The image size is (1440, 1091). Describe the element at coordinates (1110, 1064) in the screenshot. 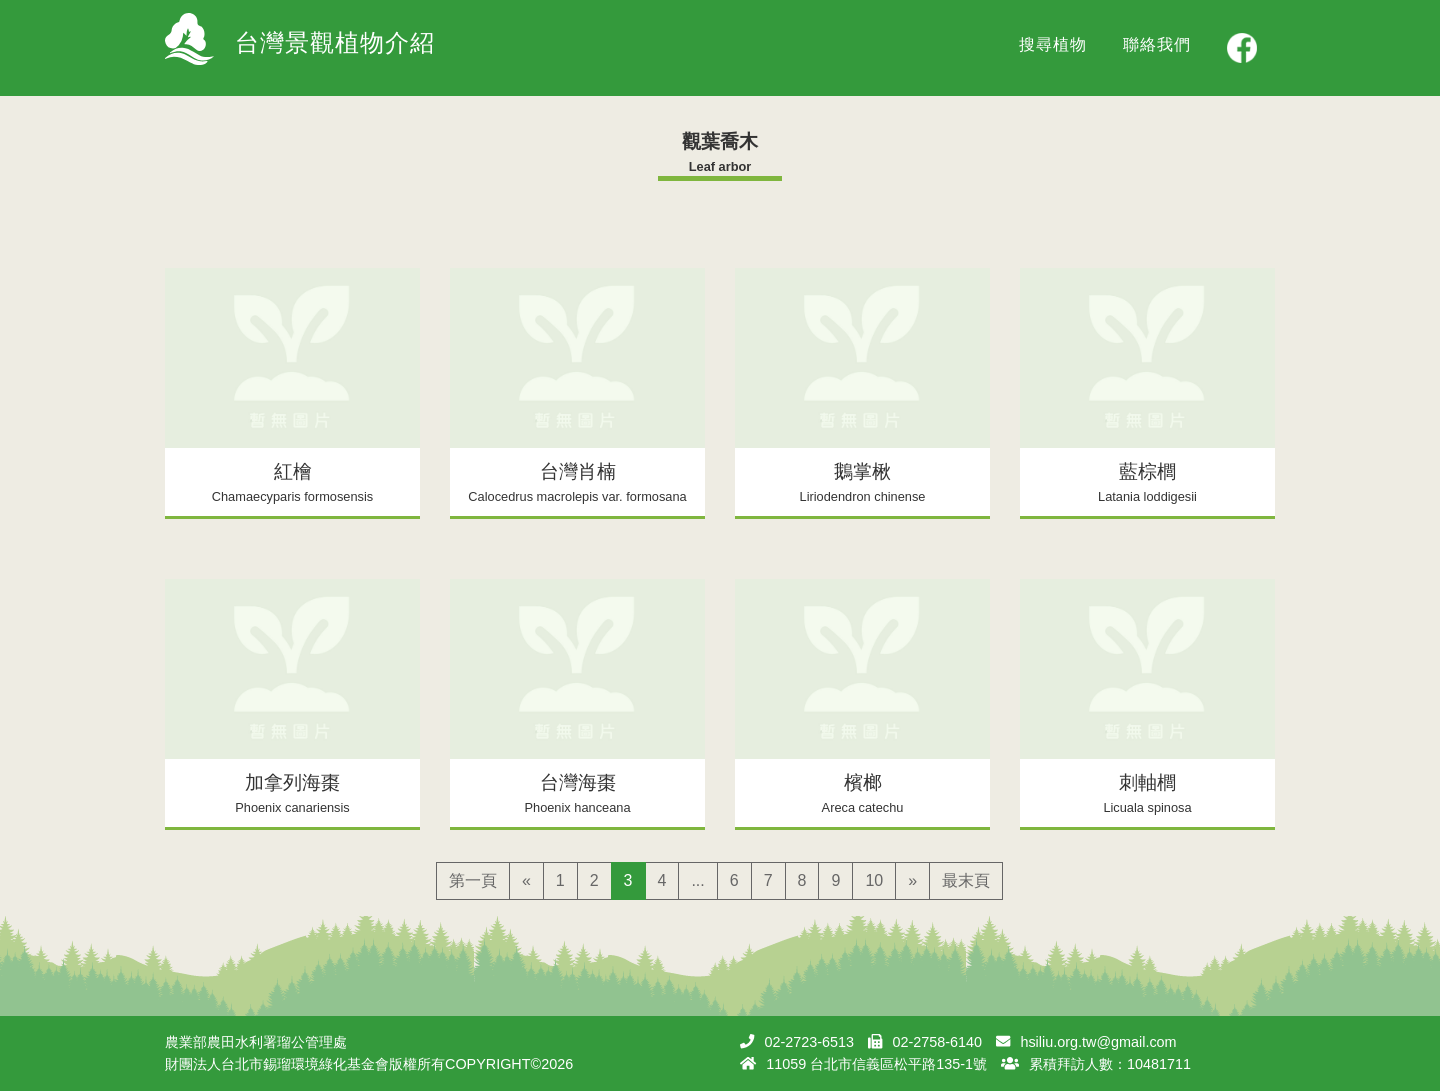

I see `累積拜訪人數：10481711` at that location.